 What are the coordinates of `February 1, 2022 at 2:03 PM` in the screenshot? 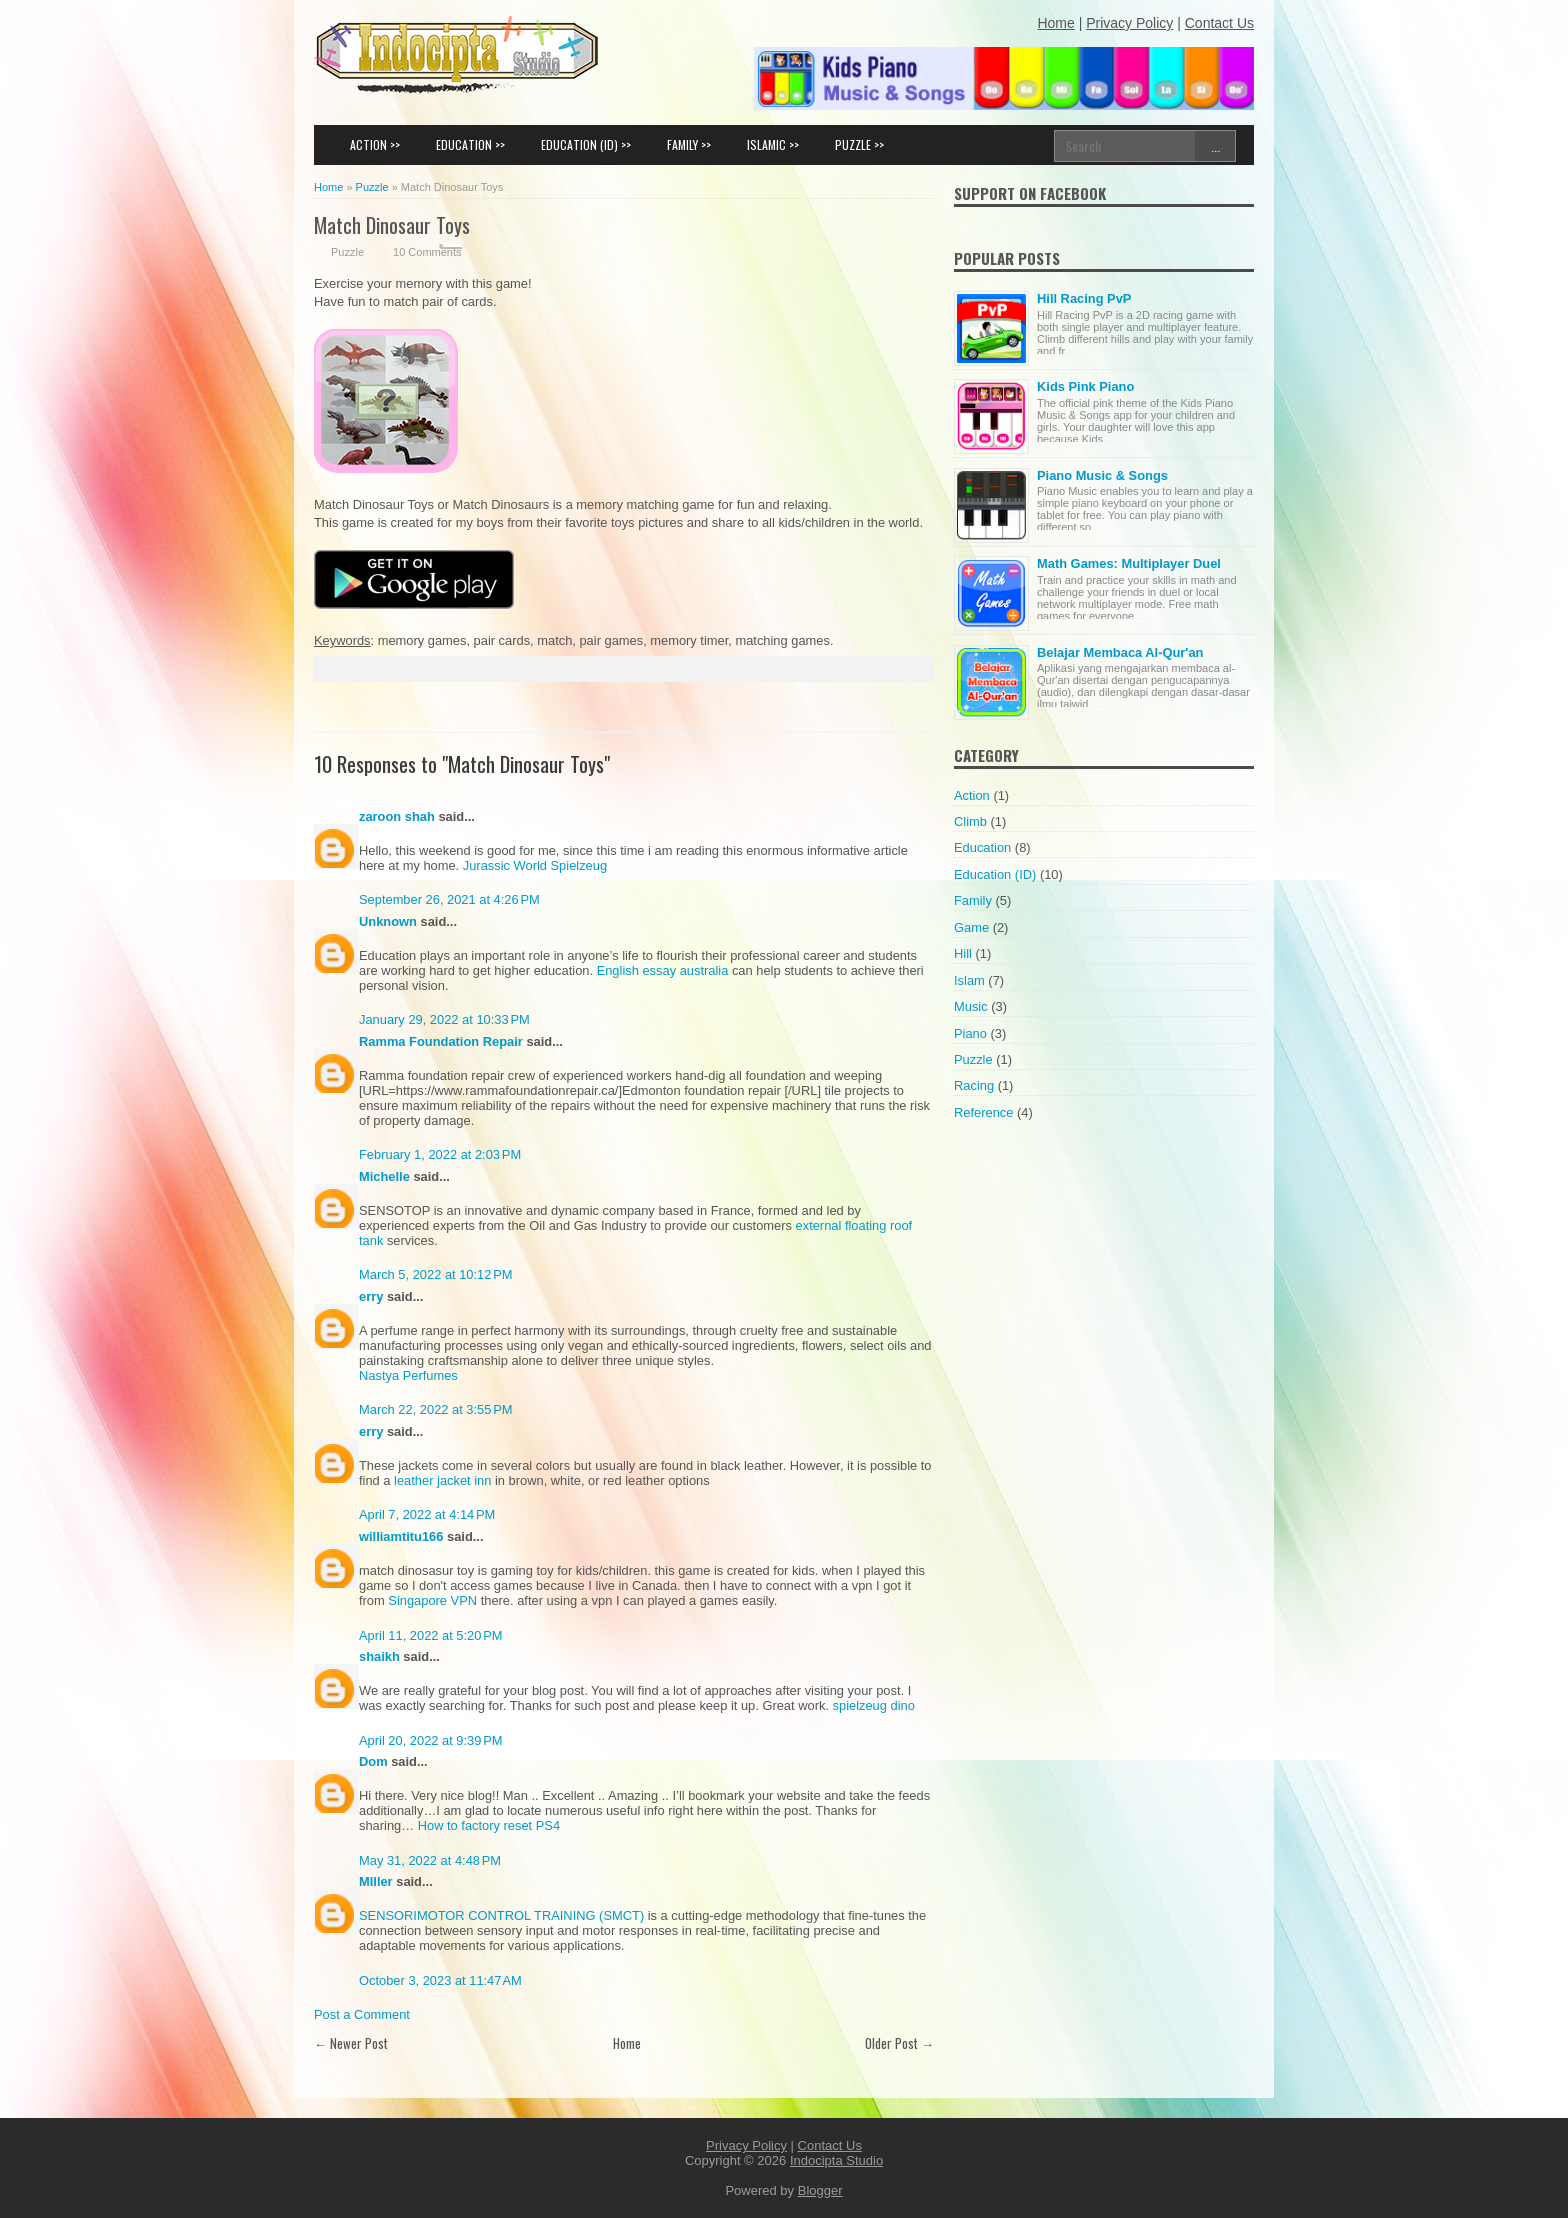 It's located at (440, 1154).